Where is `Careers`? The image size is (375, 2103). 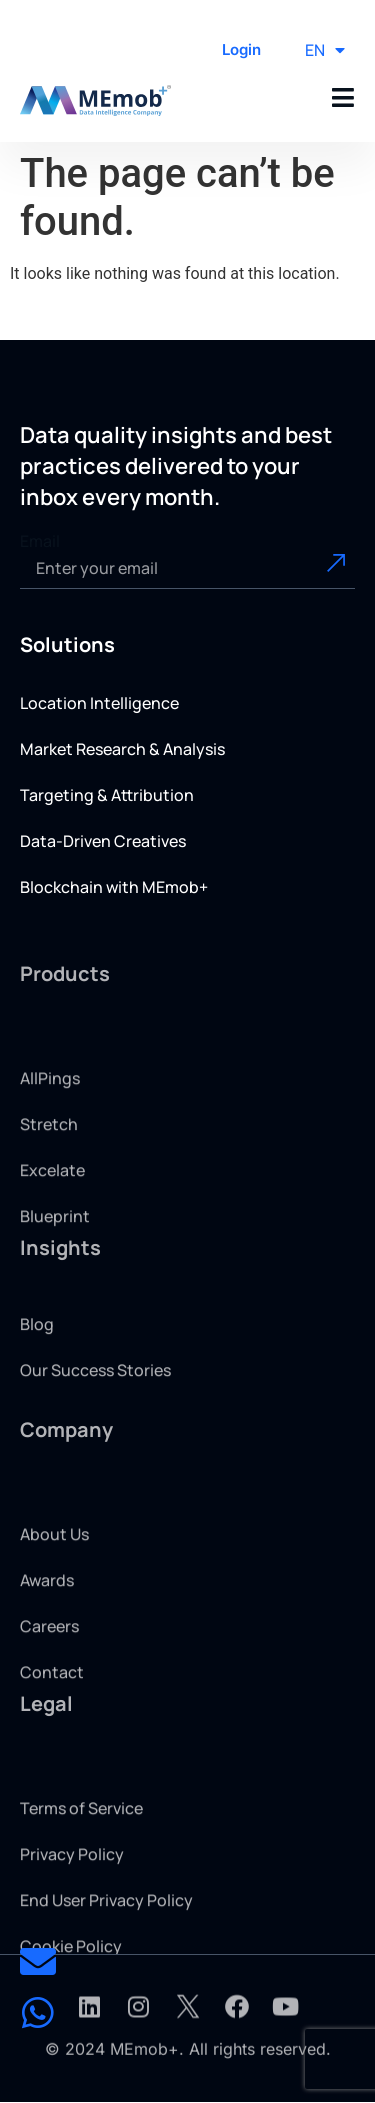 Careers is located at coordinates (49, 1678).